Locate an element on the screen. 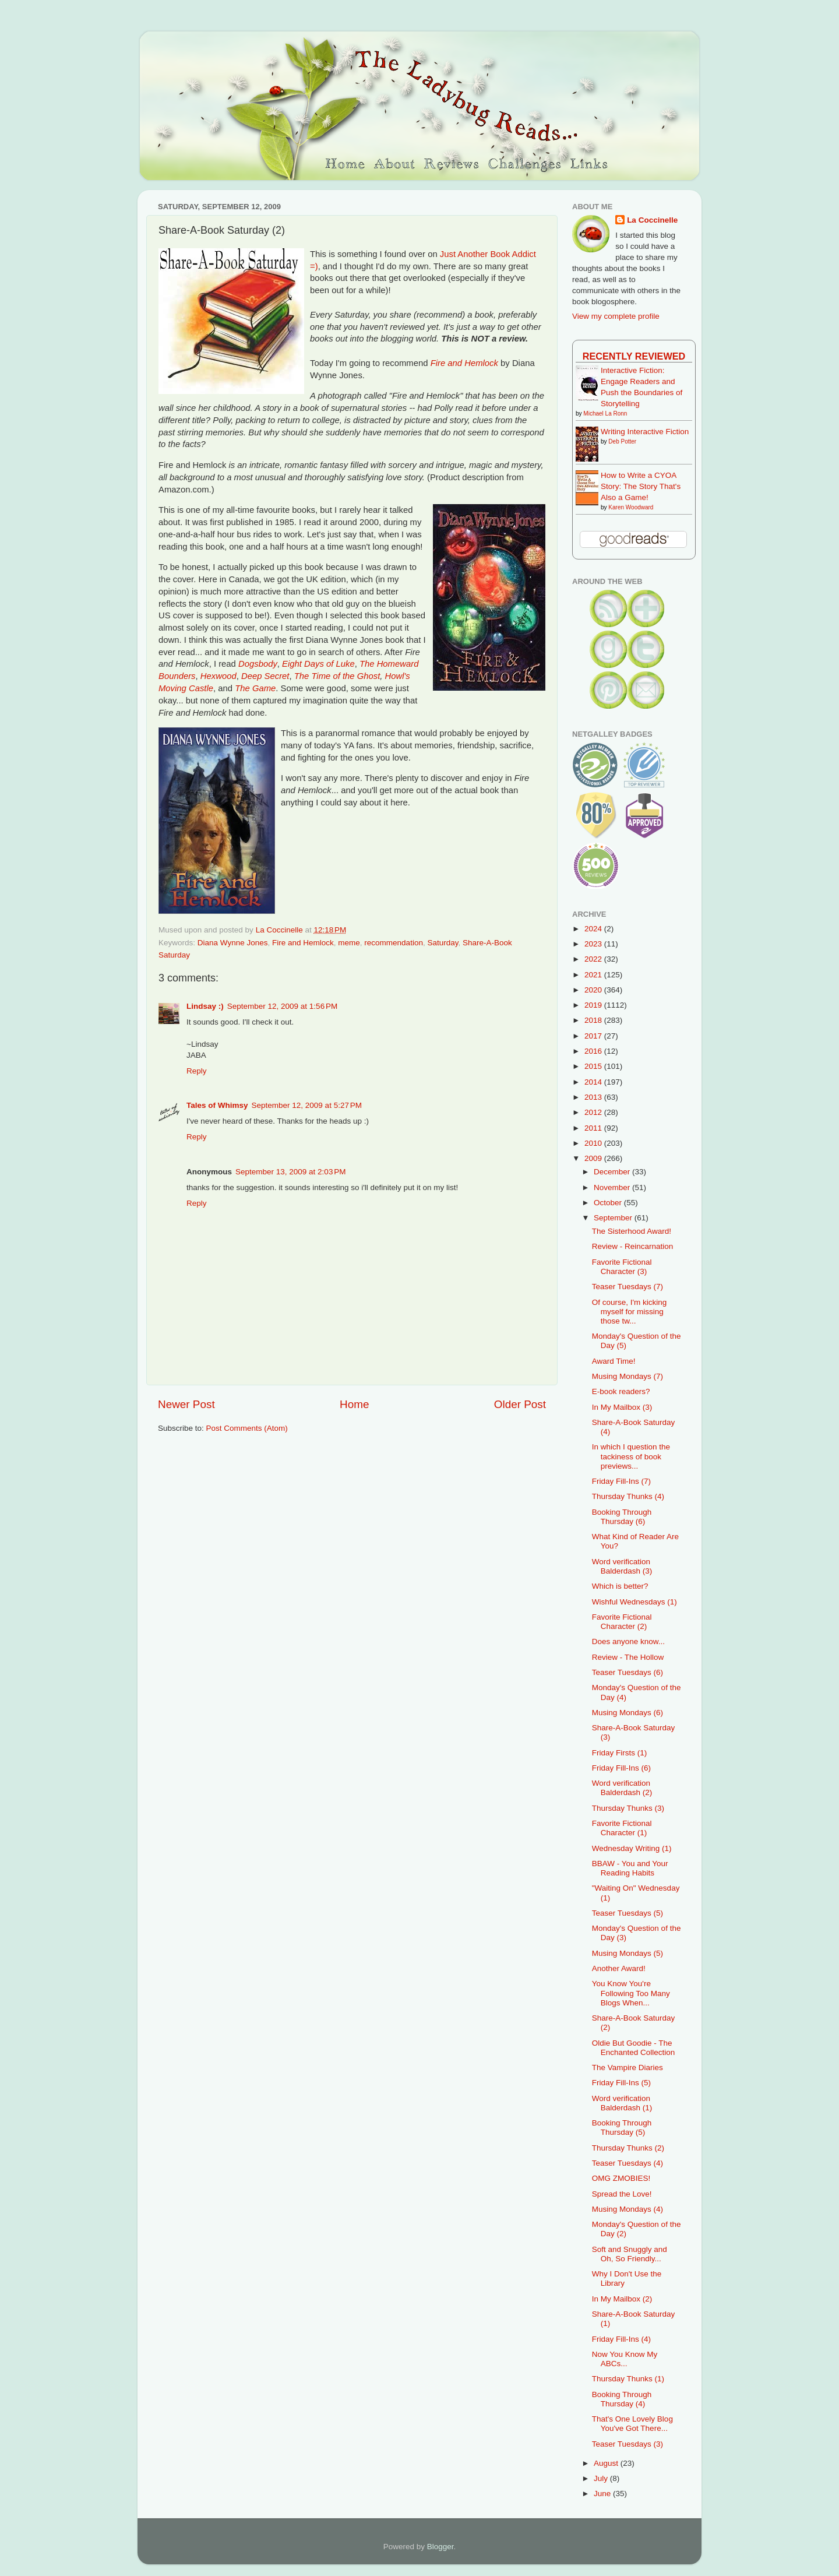  Writing Interactive Fiction is located at coordinates (645, 431).